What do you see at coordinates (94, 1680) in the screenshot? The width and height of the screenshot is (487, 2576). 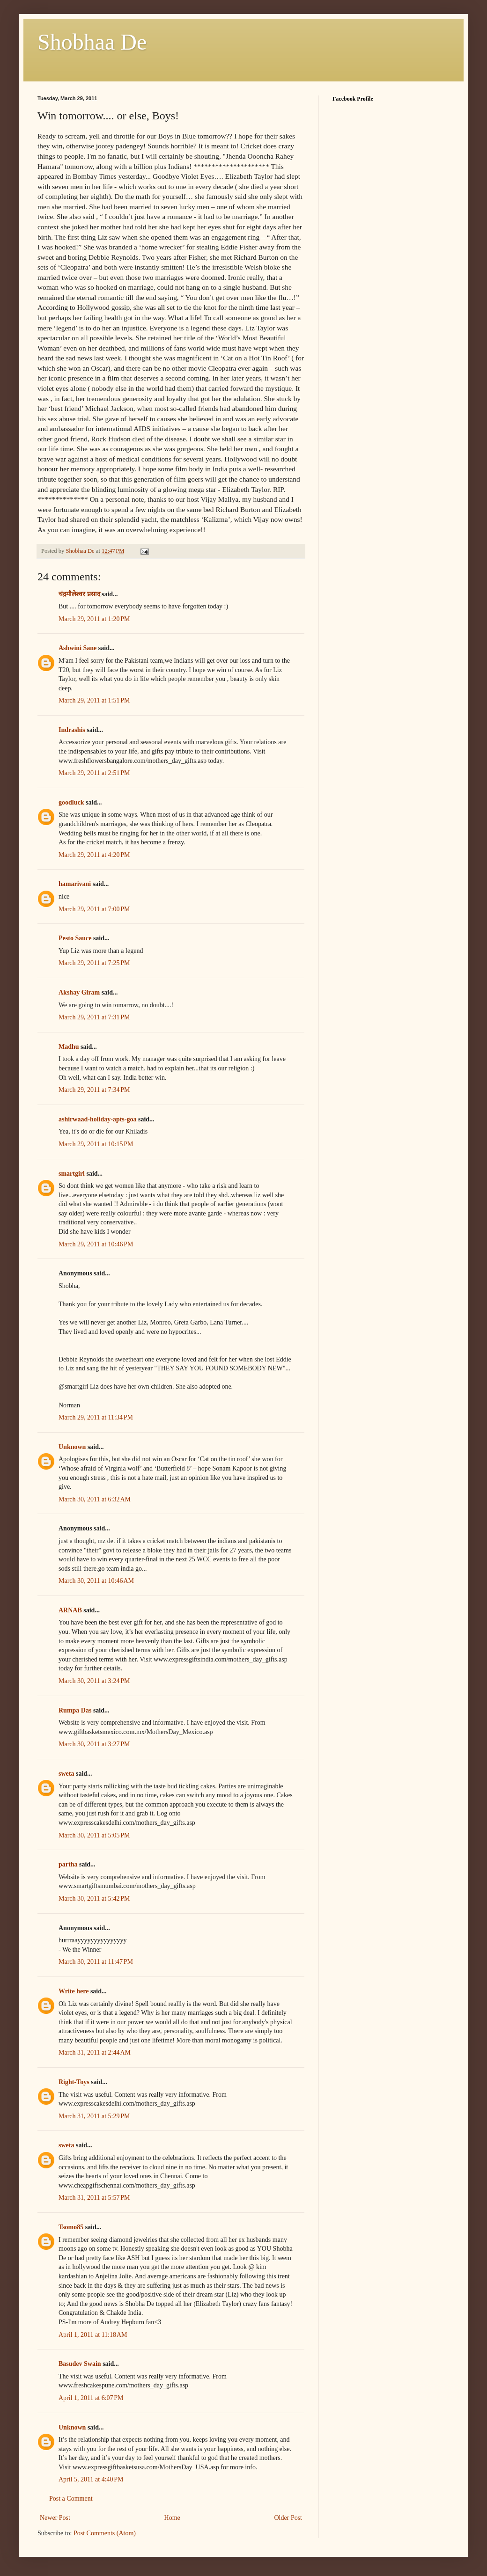 I see `March 30, 2011 at 3:24 PM` at bounding box center [94, 1680].